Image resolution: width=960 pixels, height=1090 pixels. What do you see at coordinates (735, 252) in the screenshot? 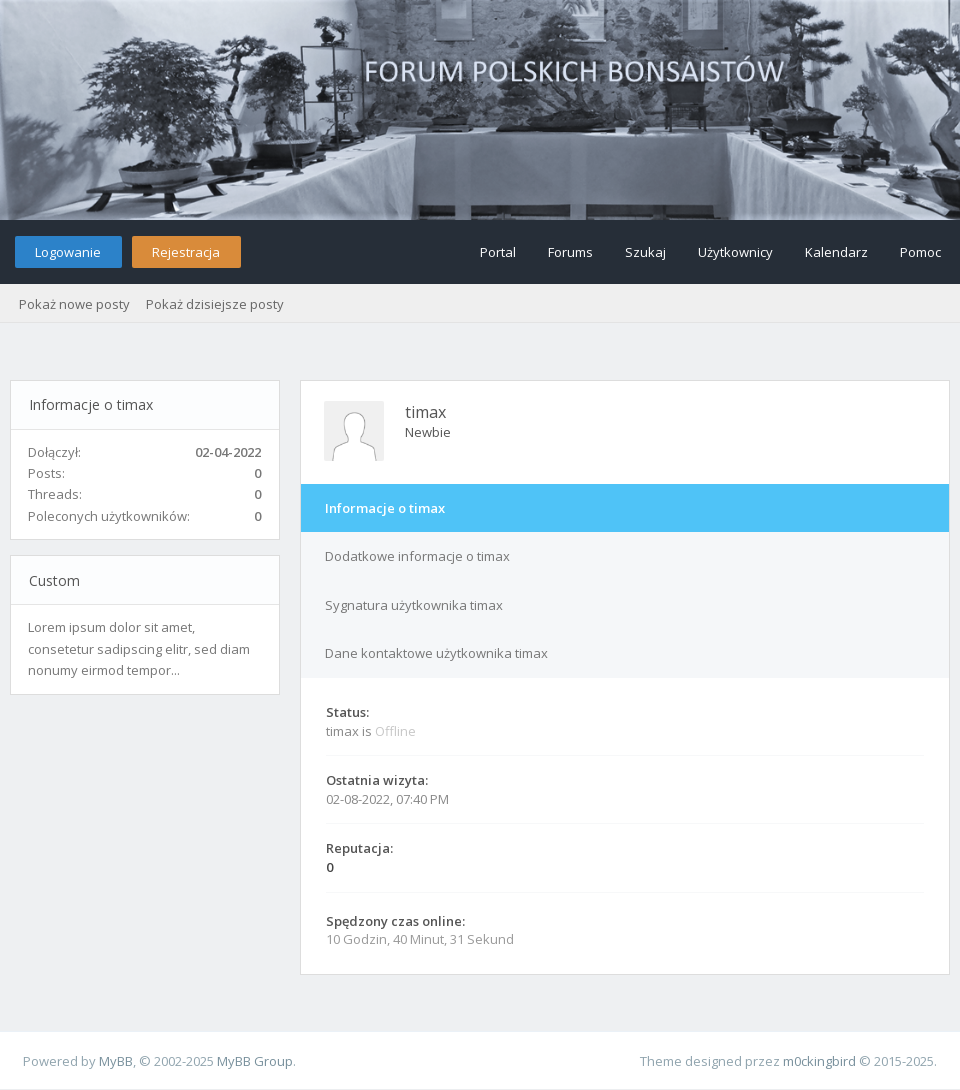
I see `Użytkownicy` at bounding box center [735, 252].